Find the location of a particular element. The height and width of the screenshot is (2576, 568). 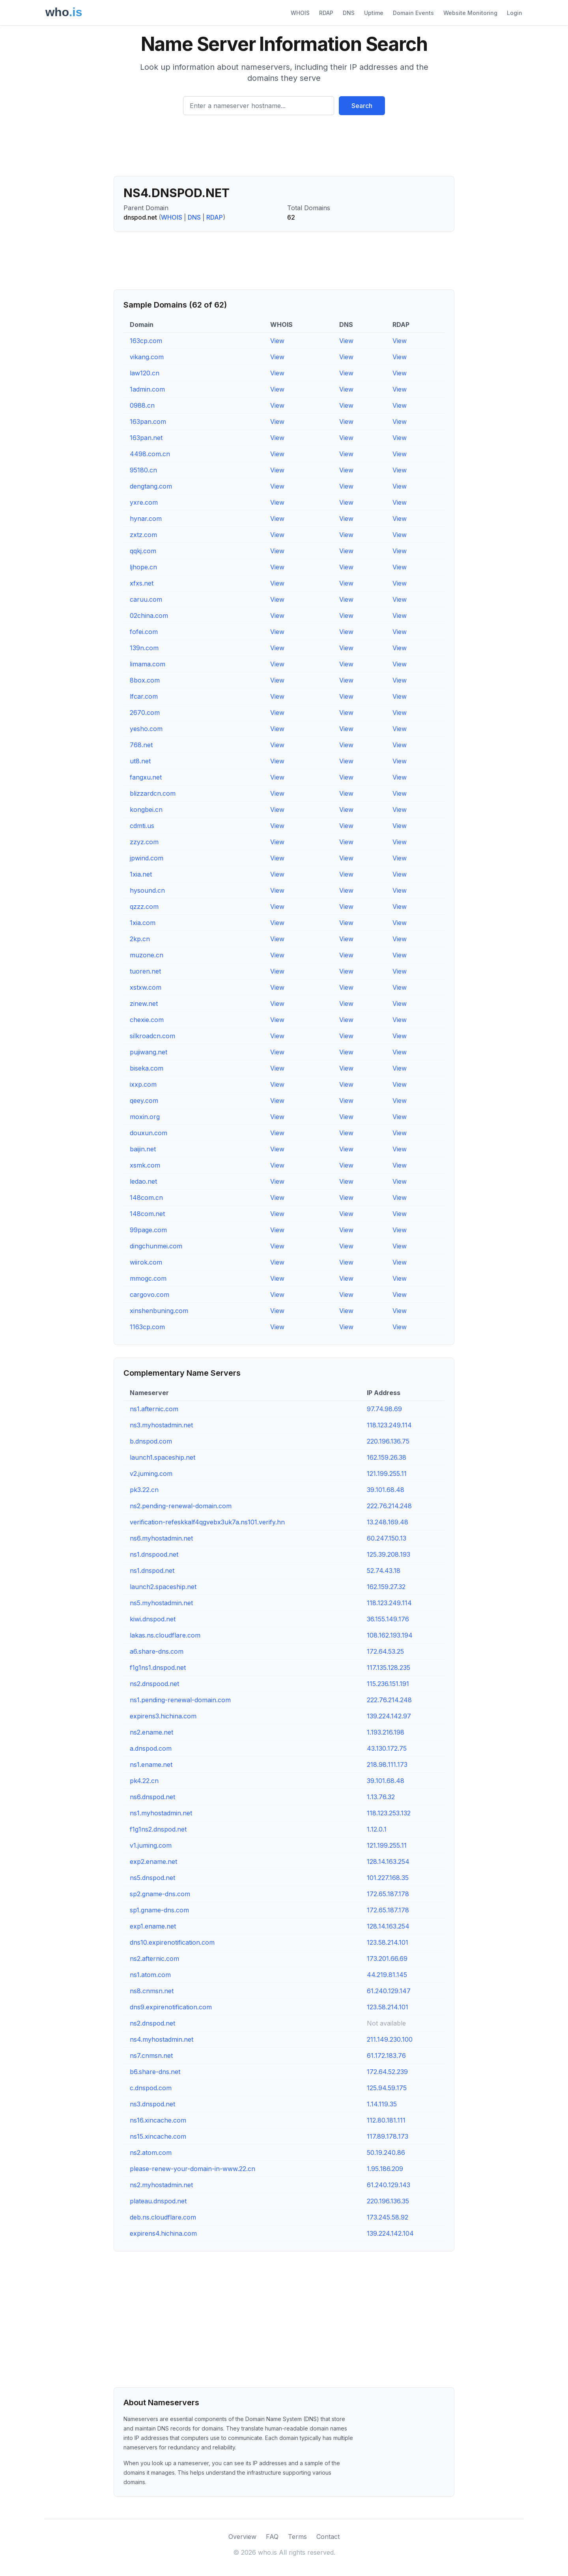

deb.ns.cloudflare.com is located at coordinates (163, 2217).